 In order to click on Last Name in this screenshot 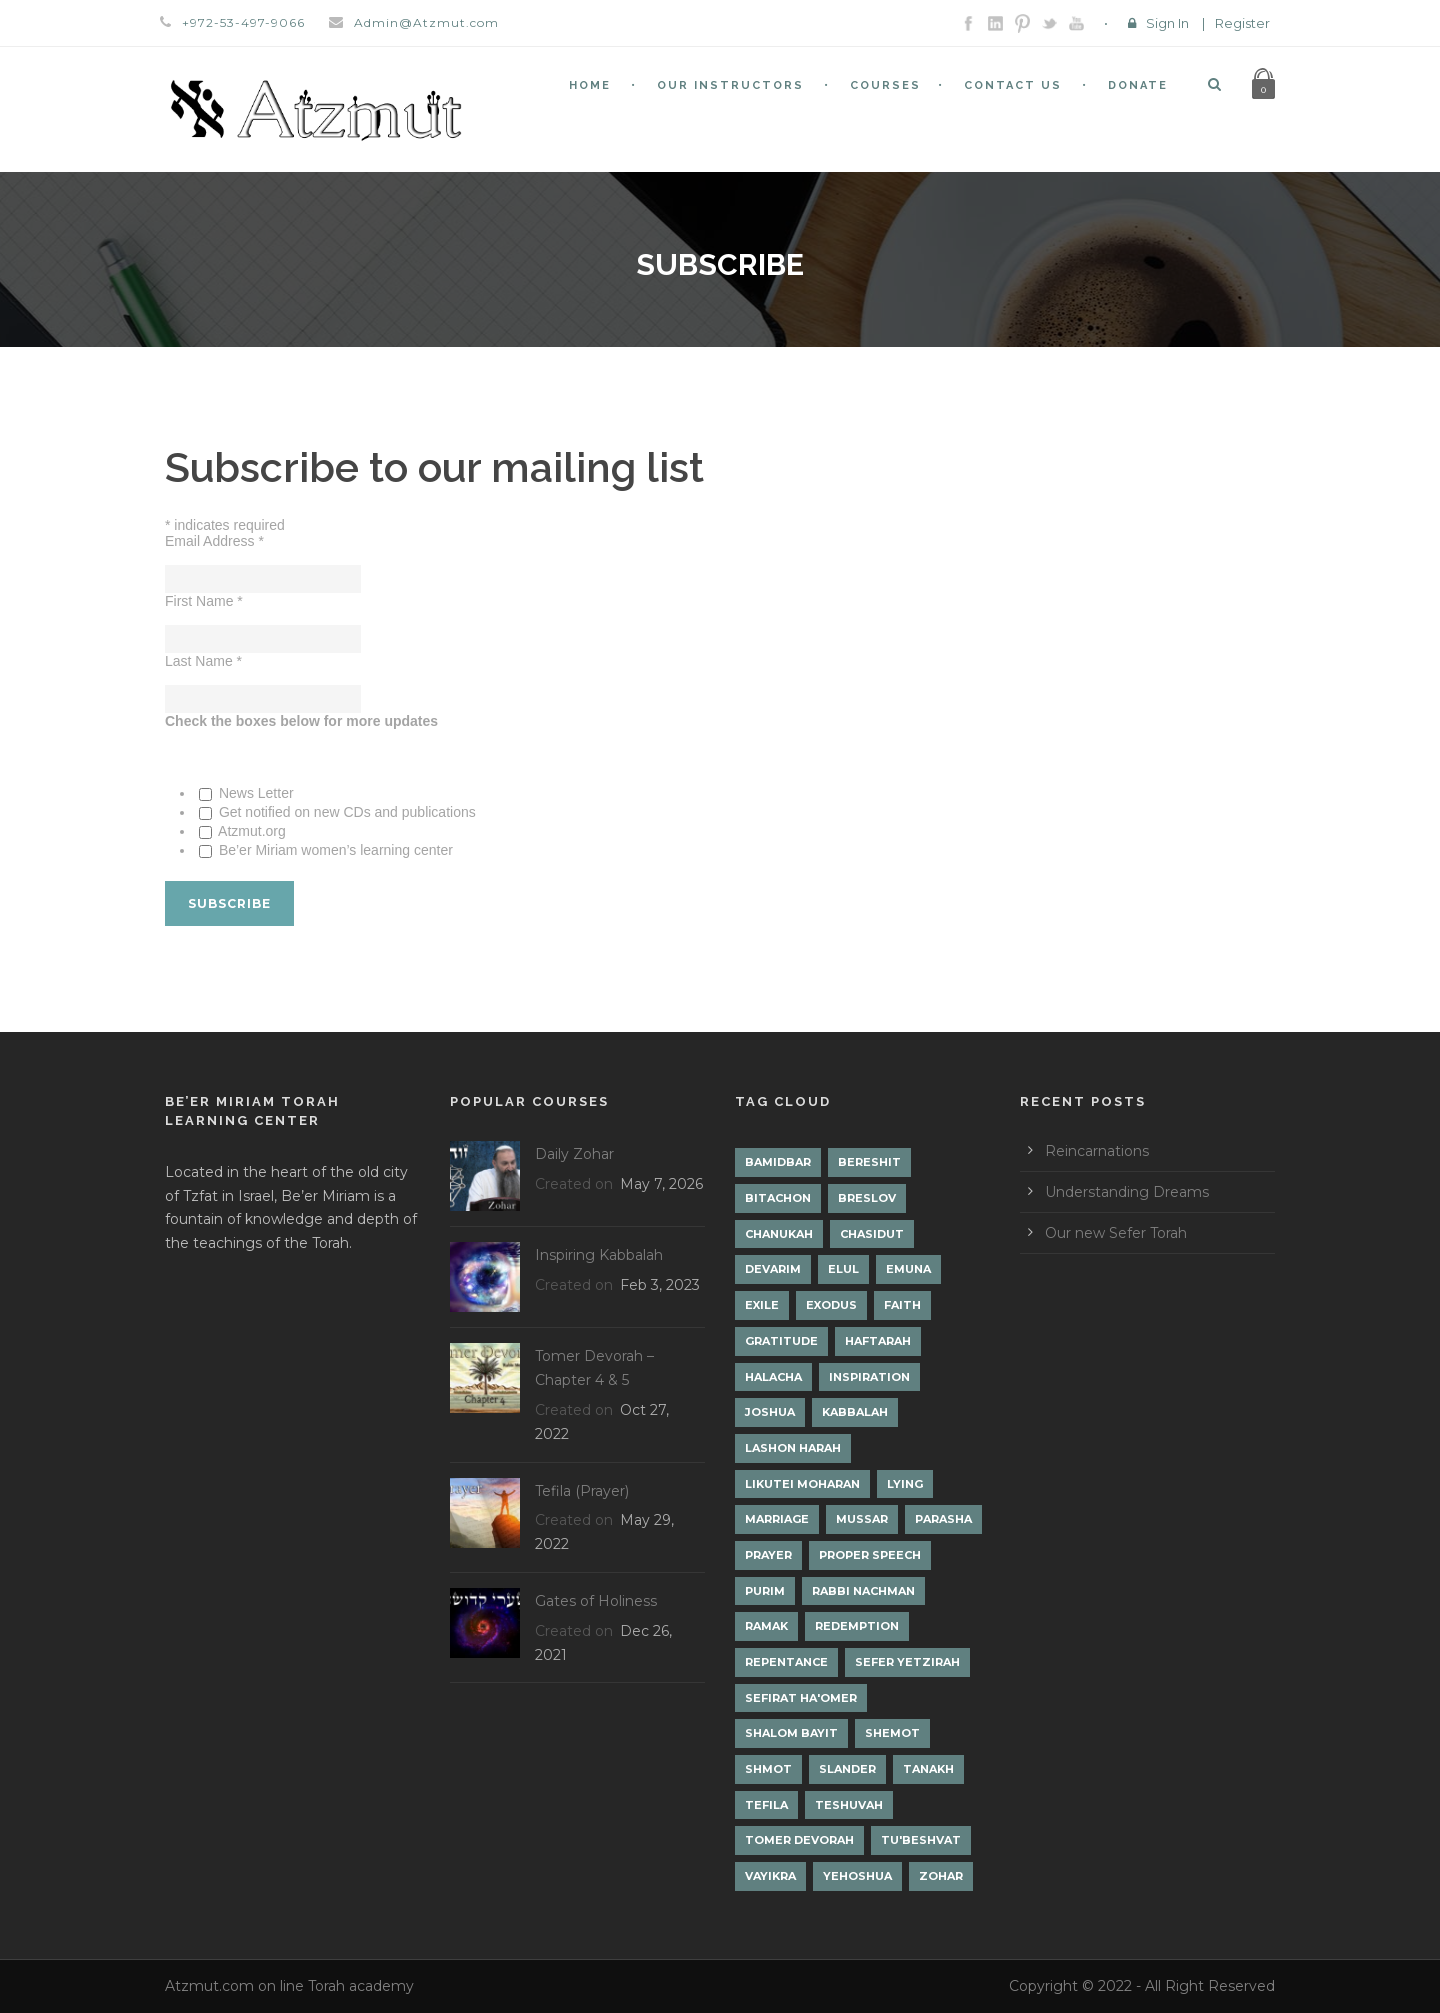, I will do `click(203, 661)`.